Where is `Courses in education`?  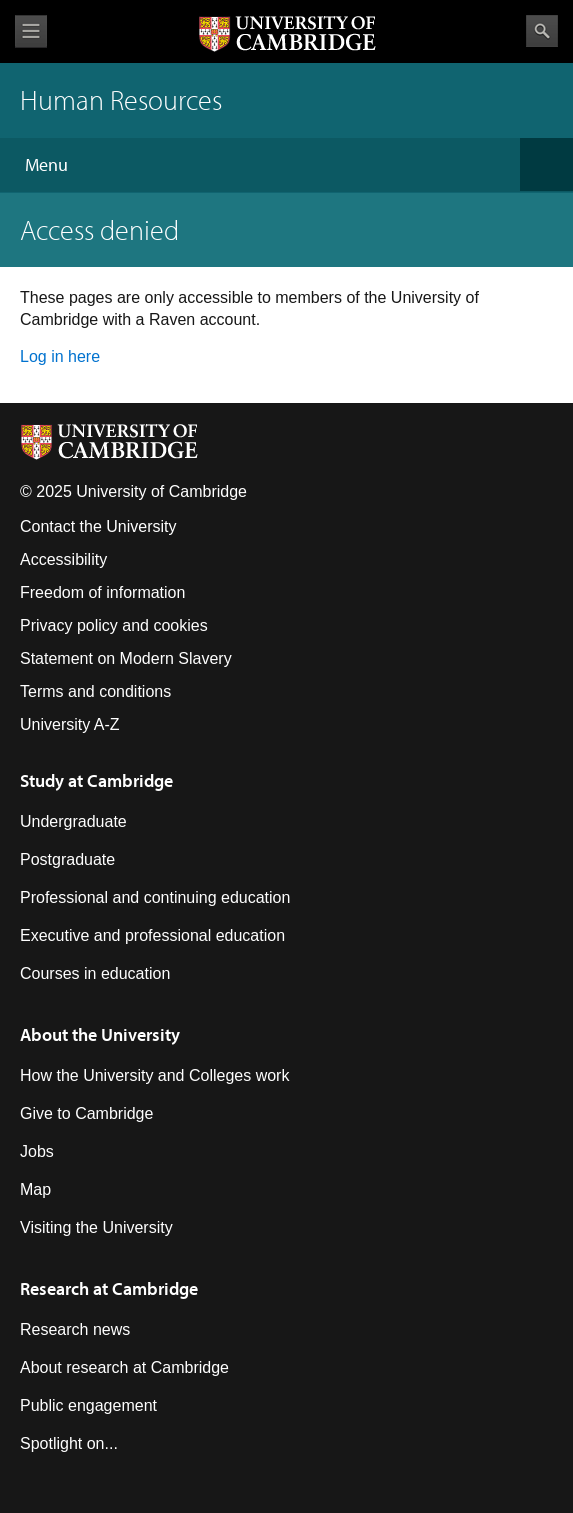
Courses in education is located at coordinates (95, 973).